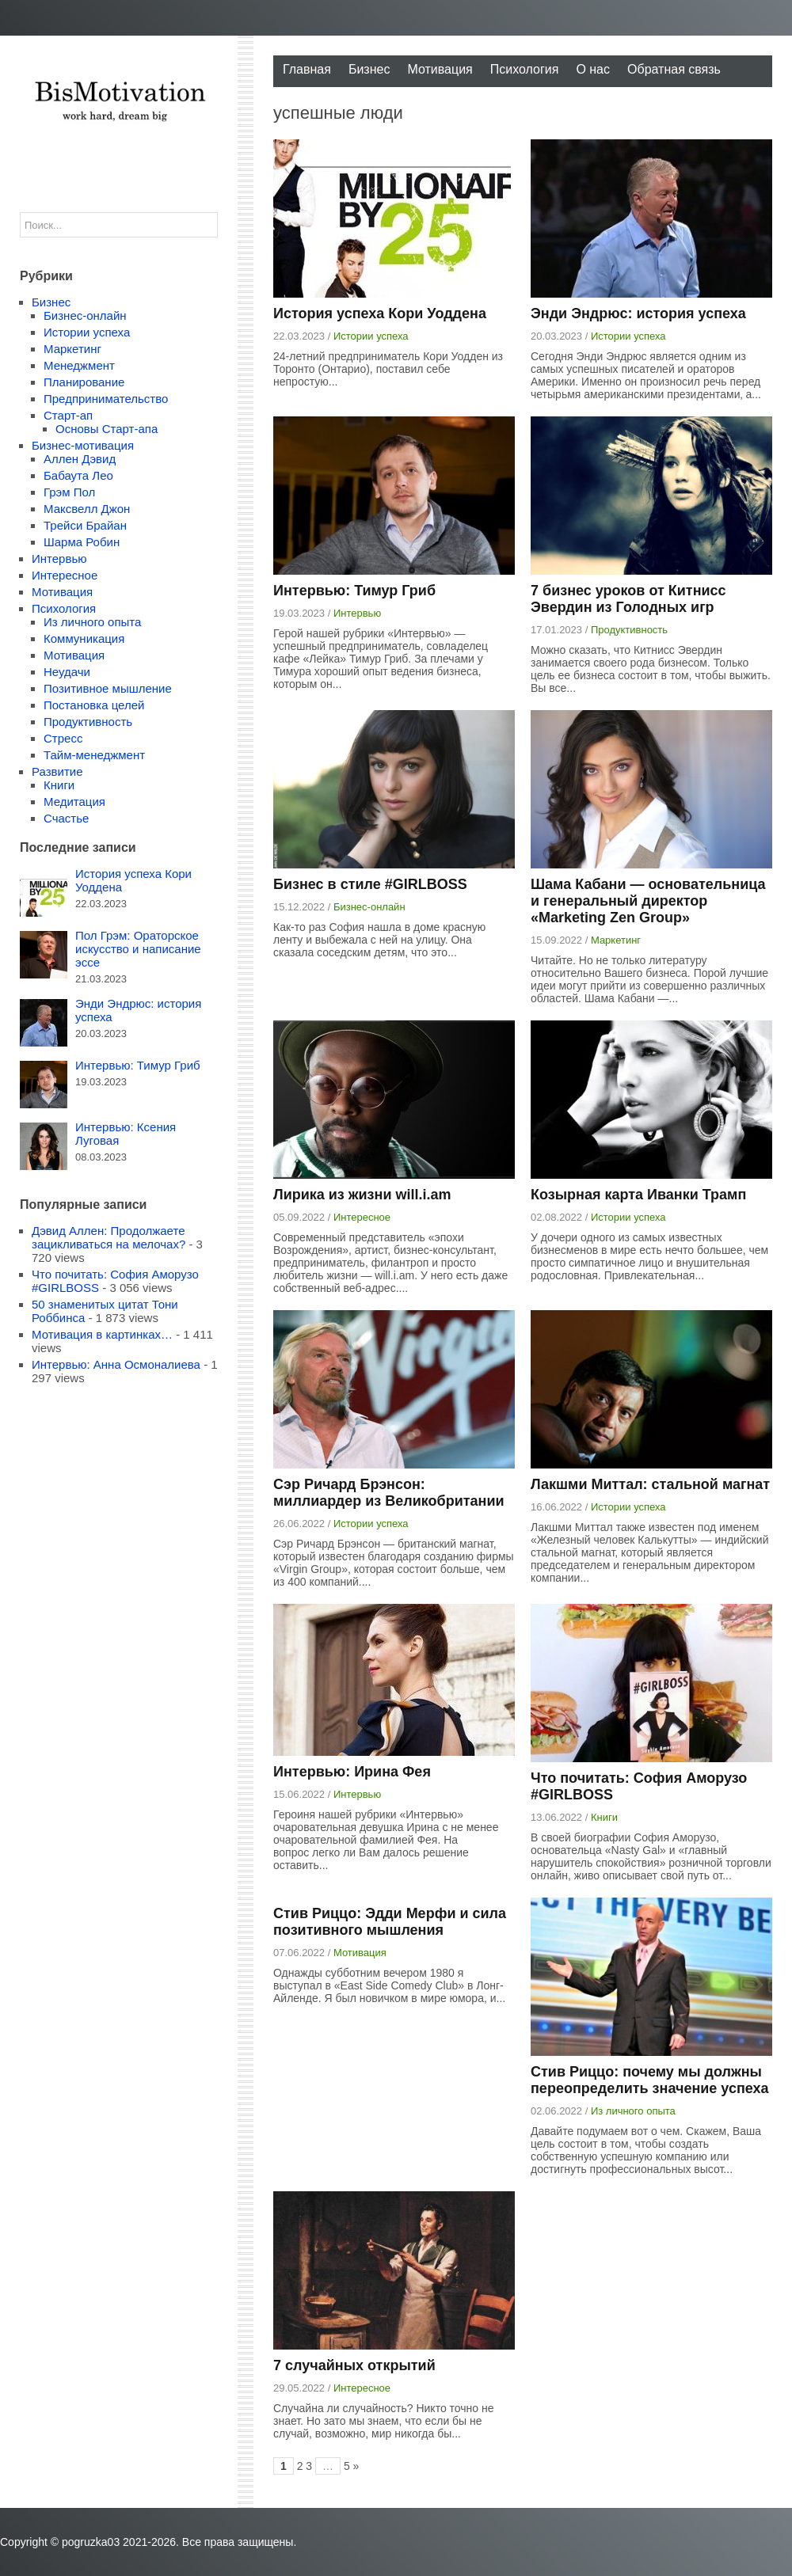  What do you see at coordinates (389, 1492) in the screenshot?
I see `Сэр Ричард Брэнсон: миллиардер из Великобритании` at bounding box center [389, 1492].